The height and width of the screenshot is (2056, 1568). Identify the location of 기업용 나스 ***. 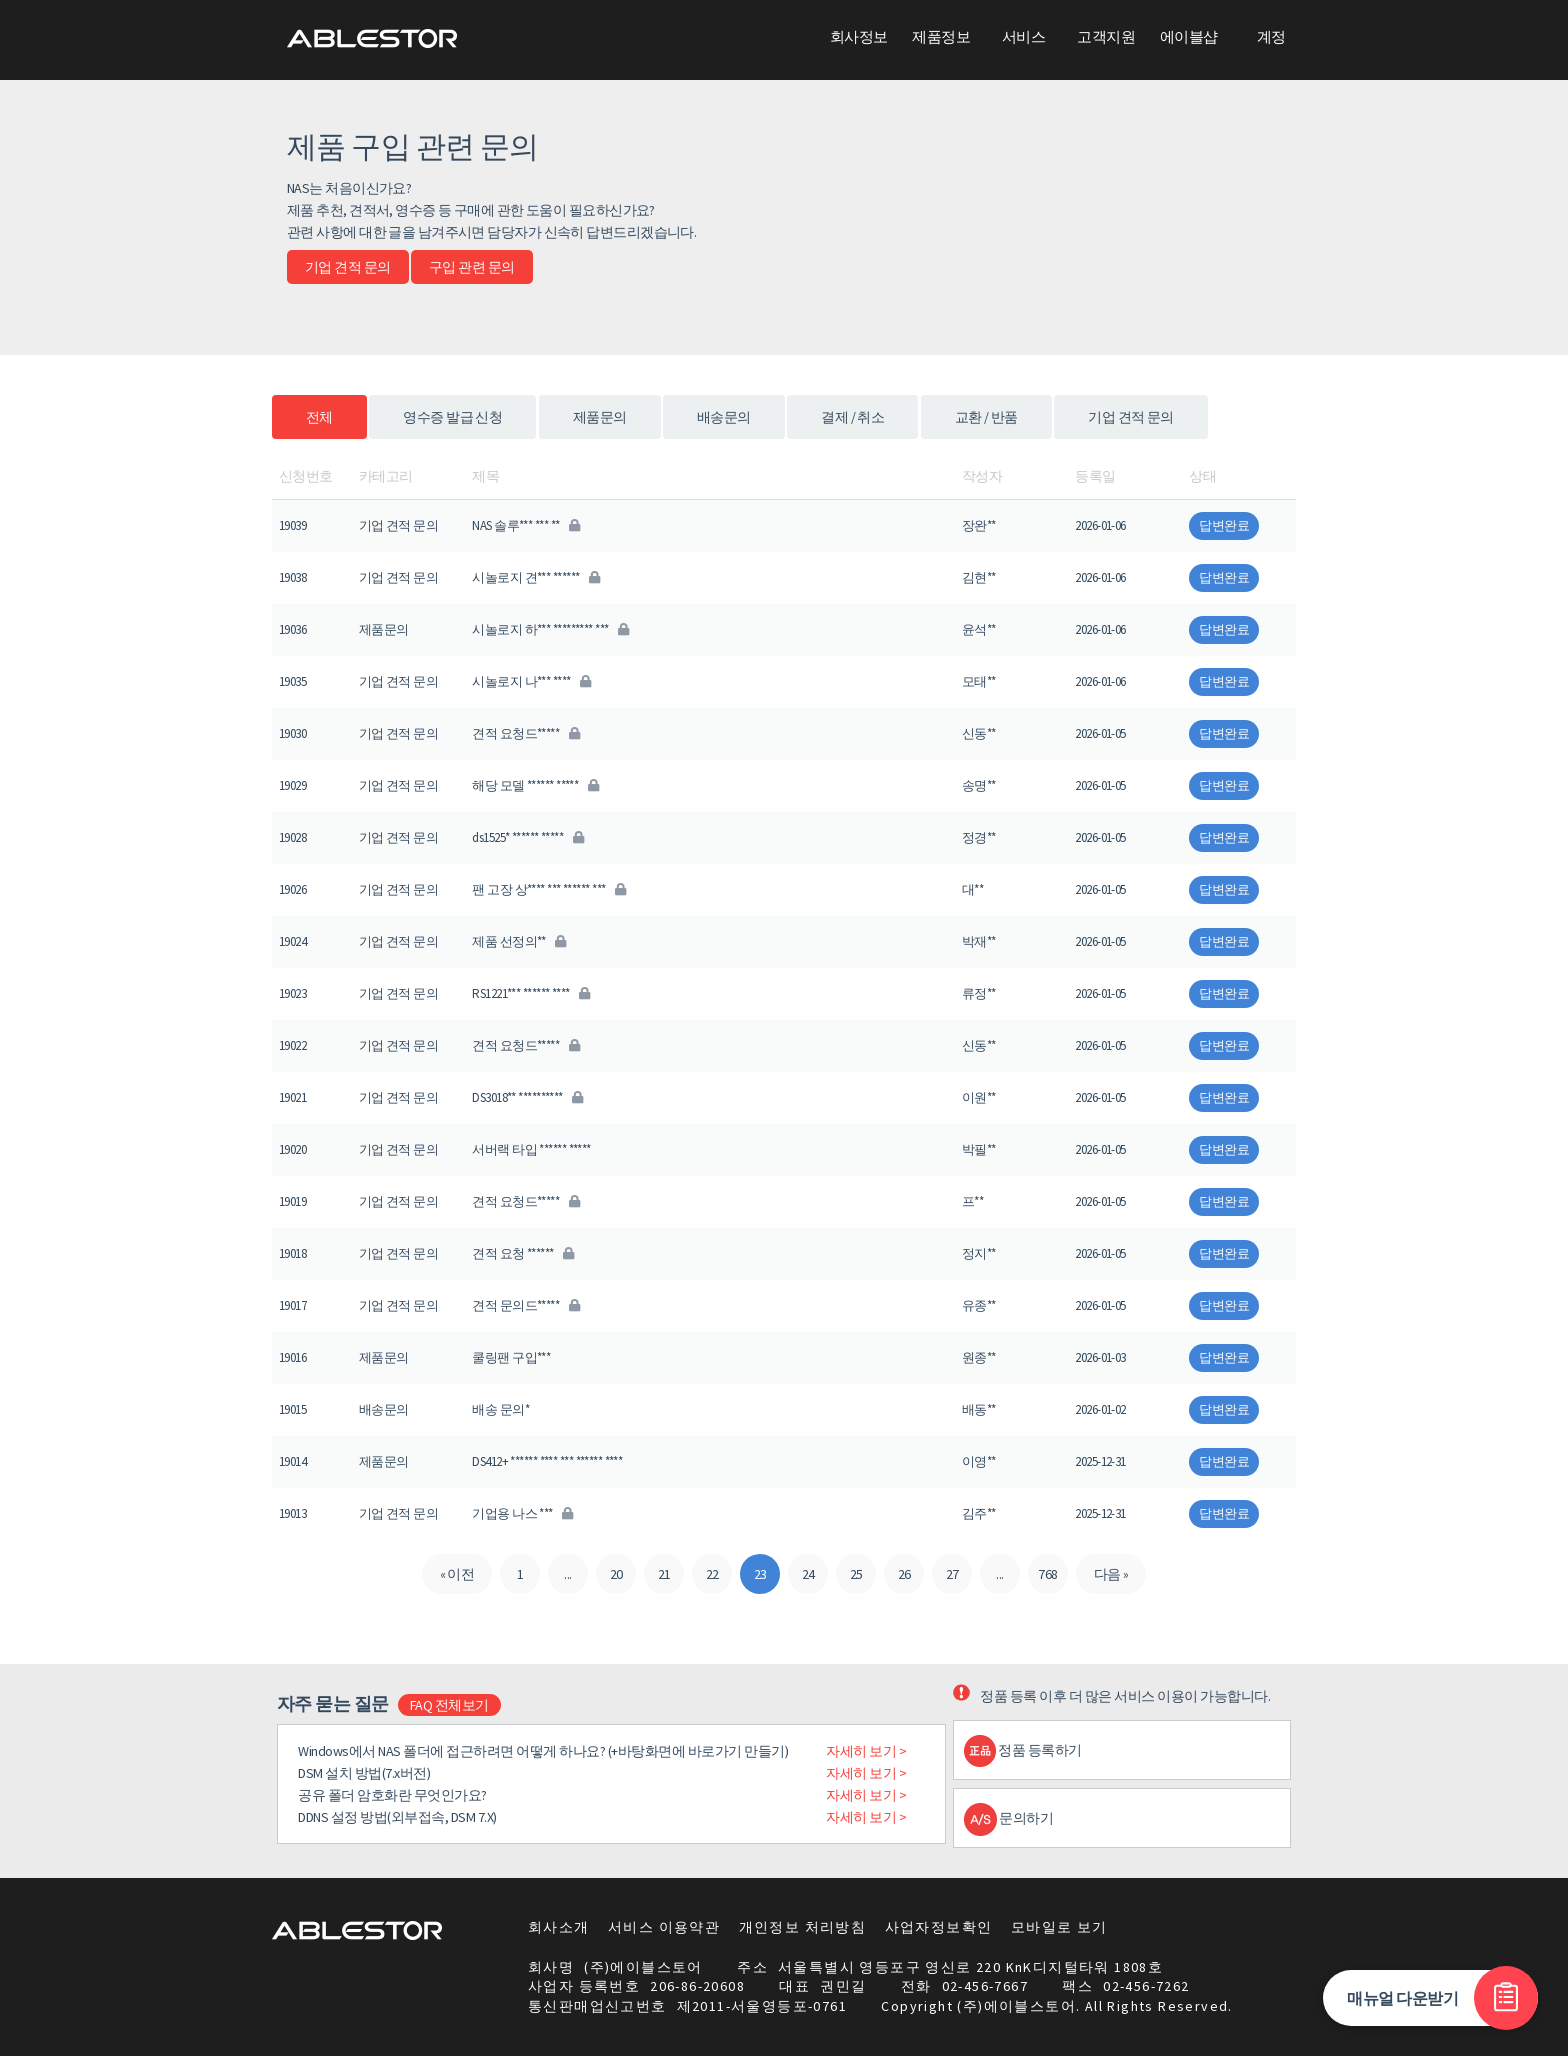
(522, 1513).